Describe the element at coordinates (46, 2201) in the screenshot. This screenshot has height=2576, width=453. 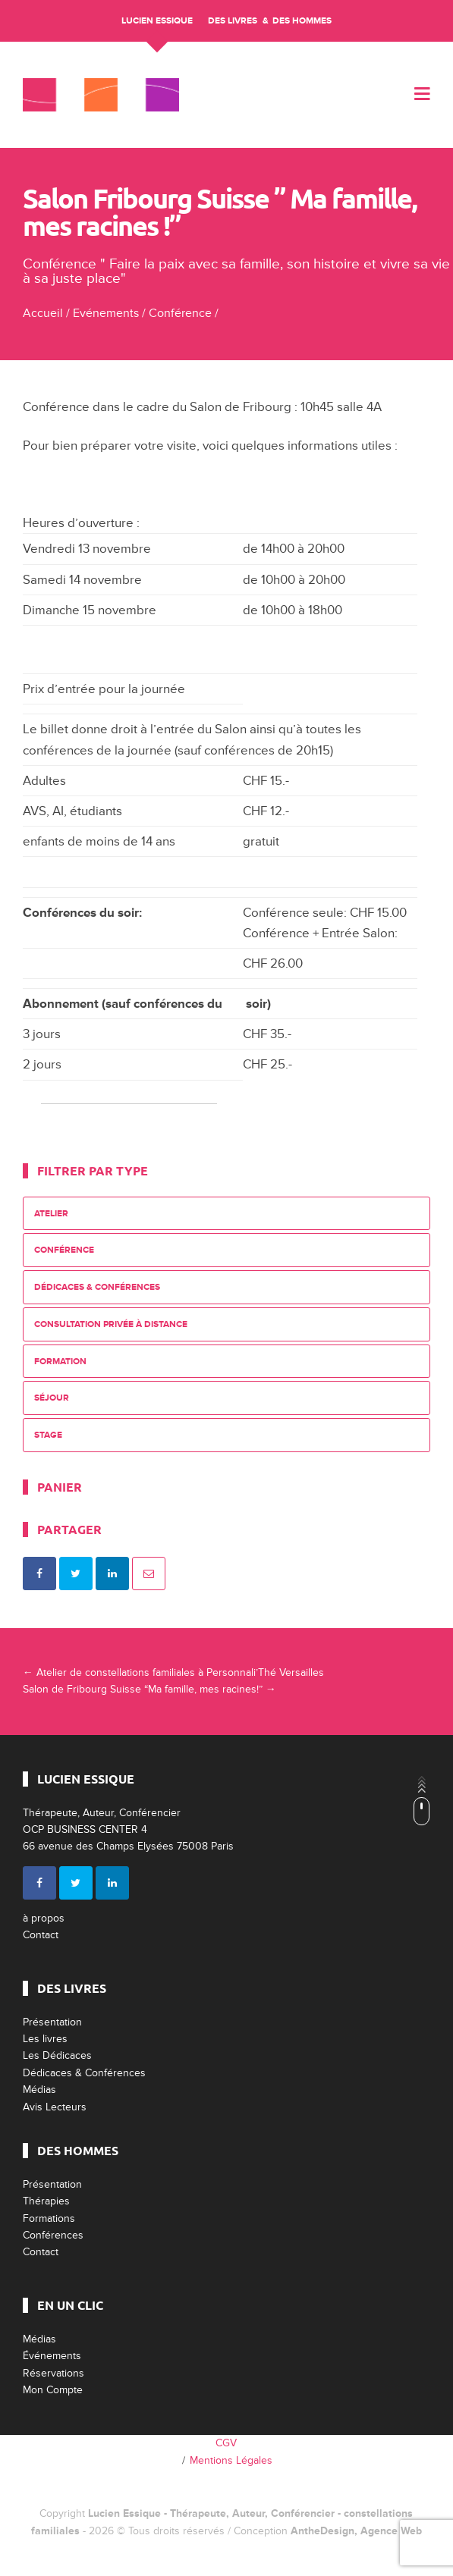
I see `Thérapies` at that location.